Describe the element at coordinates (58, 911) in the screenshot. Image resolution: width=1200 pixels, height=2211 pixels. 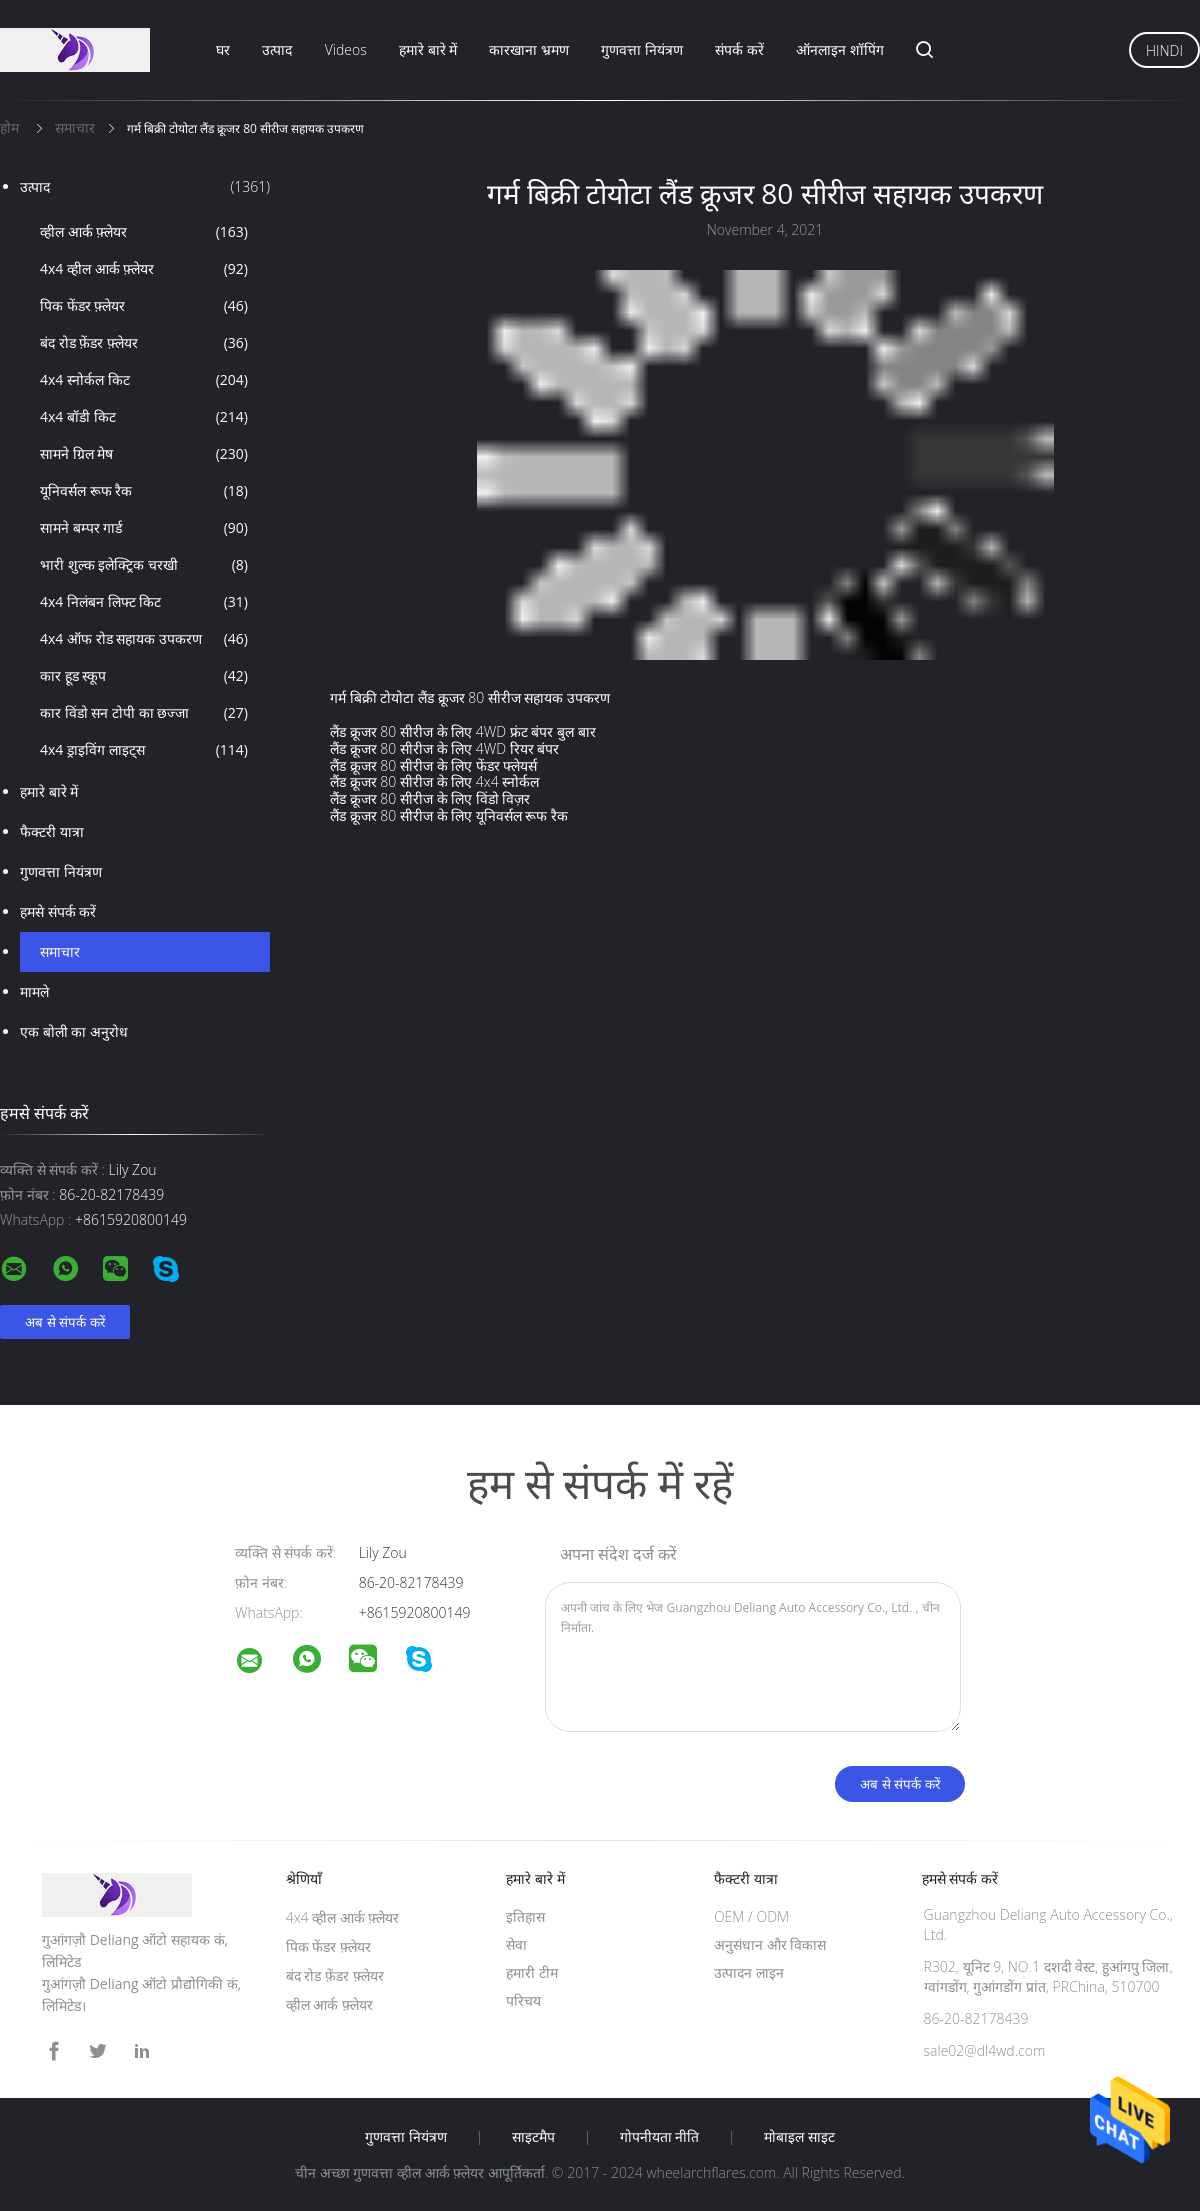
I see `हमसे संपर्क करें` at that location.